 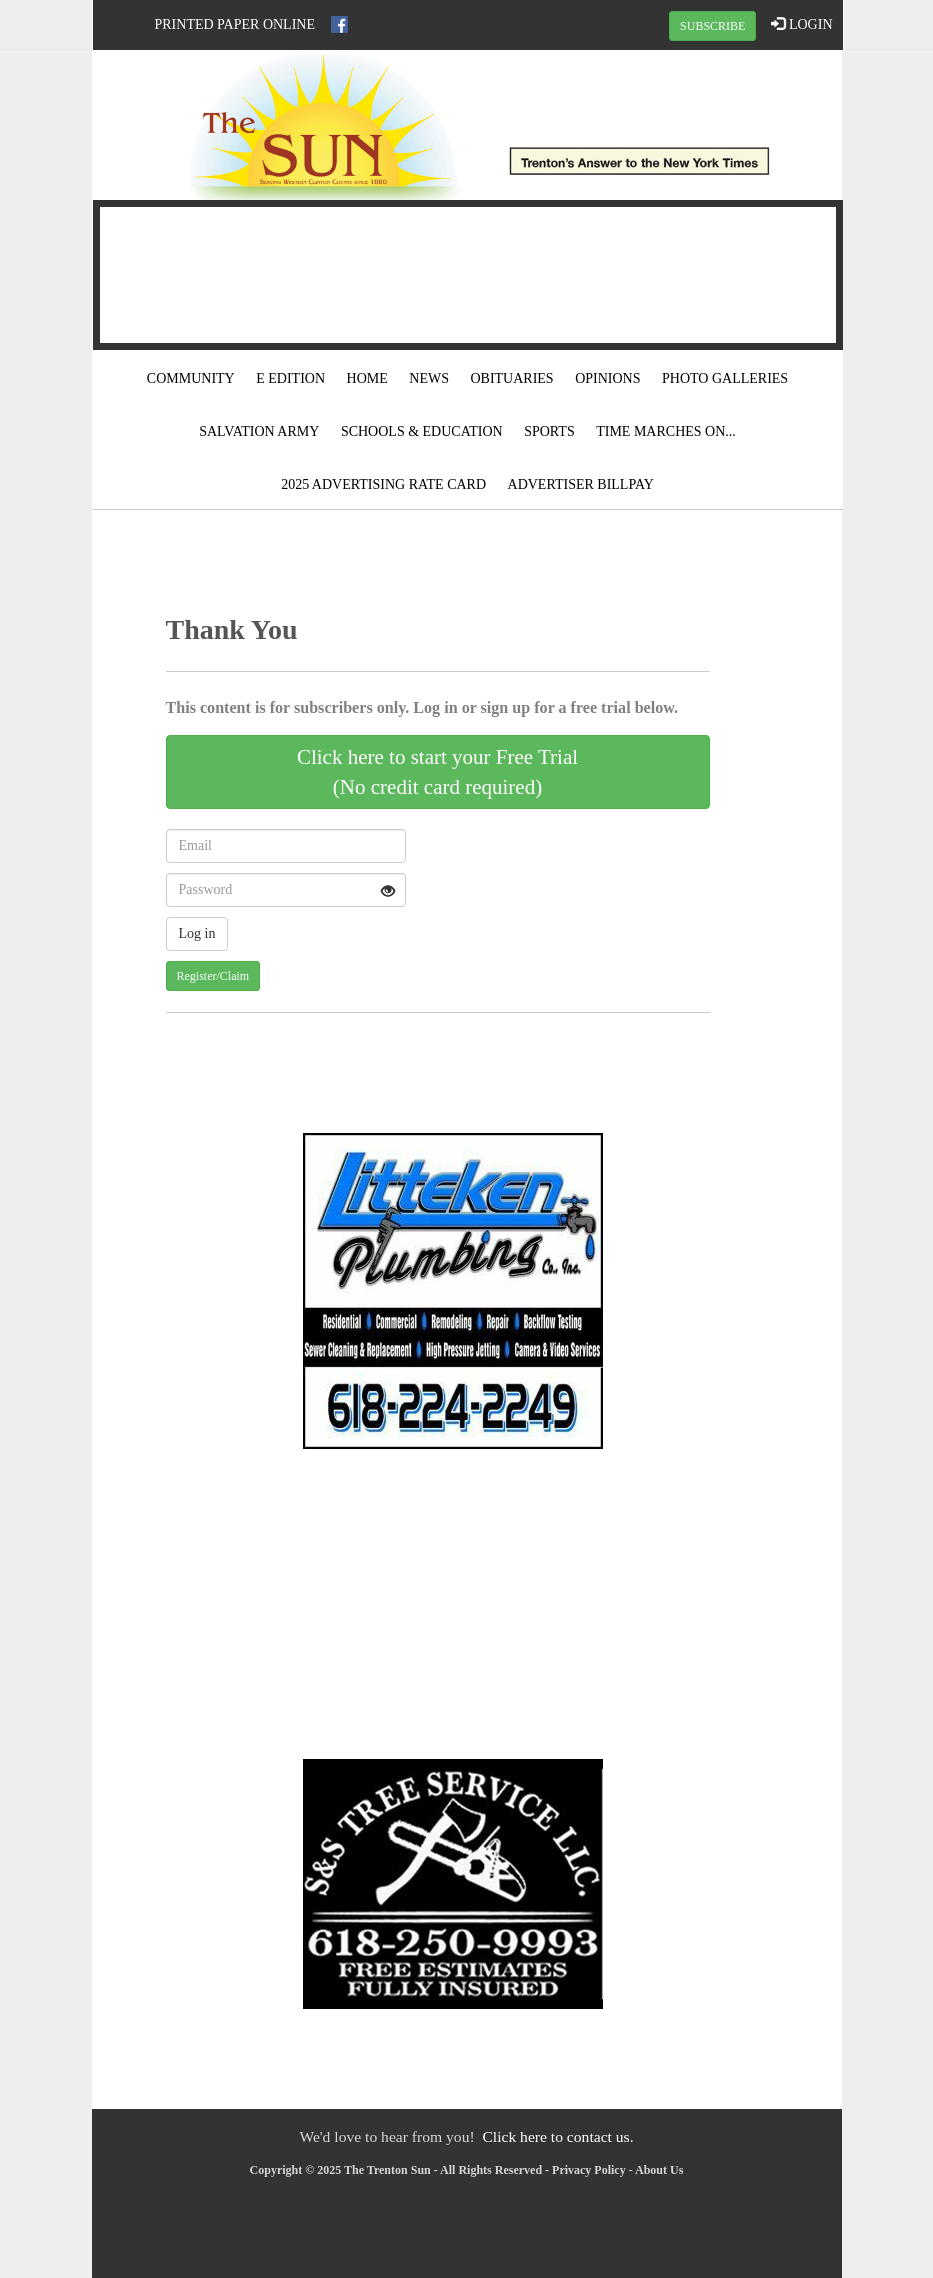 I want to click on 2025 Advertising Rate Card, so click(x=383, y=484).